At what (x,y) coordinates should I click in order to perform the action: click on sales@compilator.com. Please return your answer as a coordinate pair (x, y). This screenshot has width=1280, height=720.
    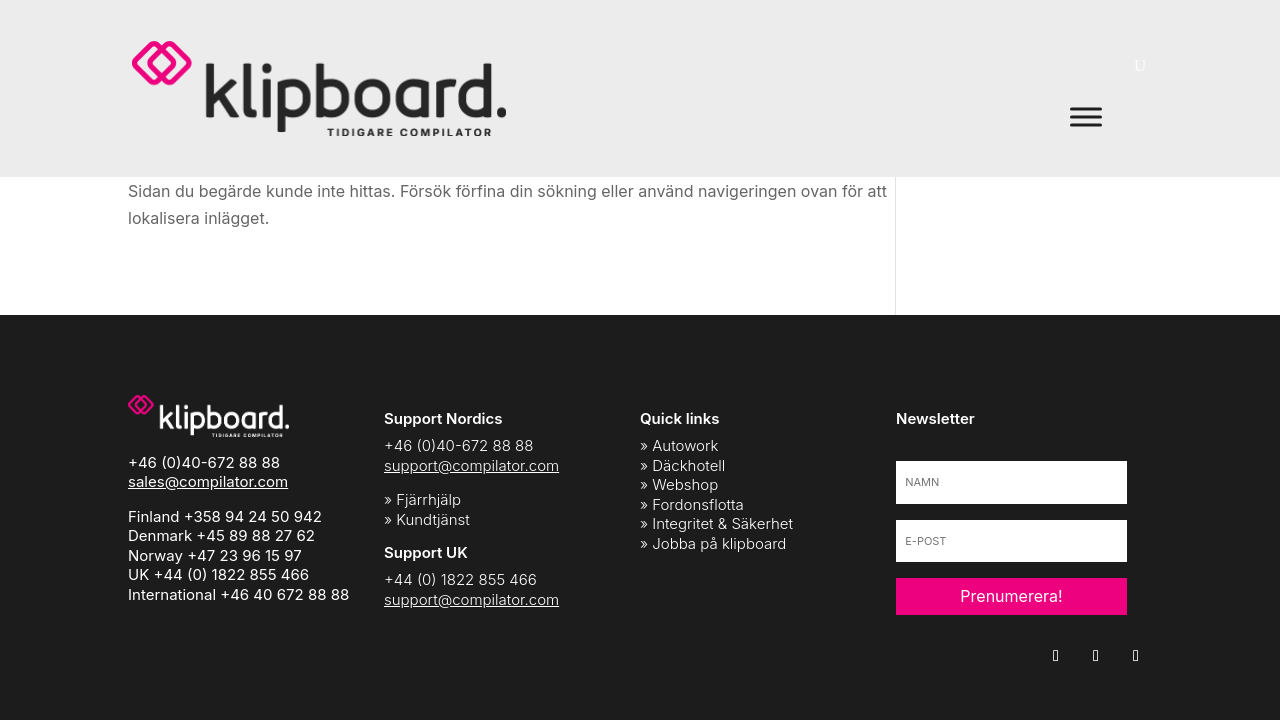
    Looking at the image, I should click on (208, 481).